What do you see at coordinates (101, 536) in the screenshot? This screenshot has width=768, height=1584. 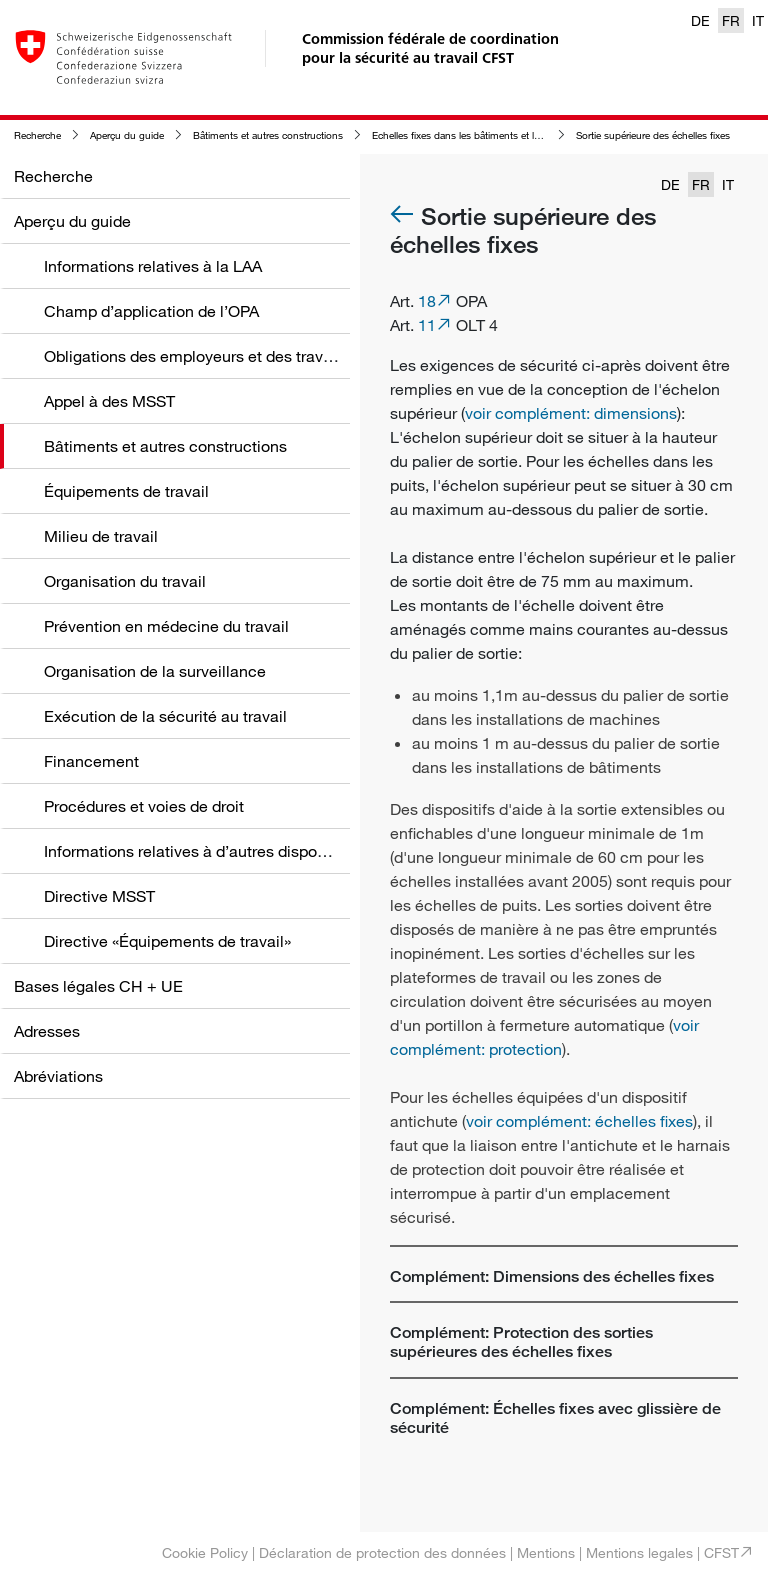 I see `Milieu de travail` at bounding box center [101, 536].